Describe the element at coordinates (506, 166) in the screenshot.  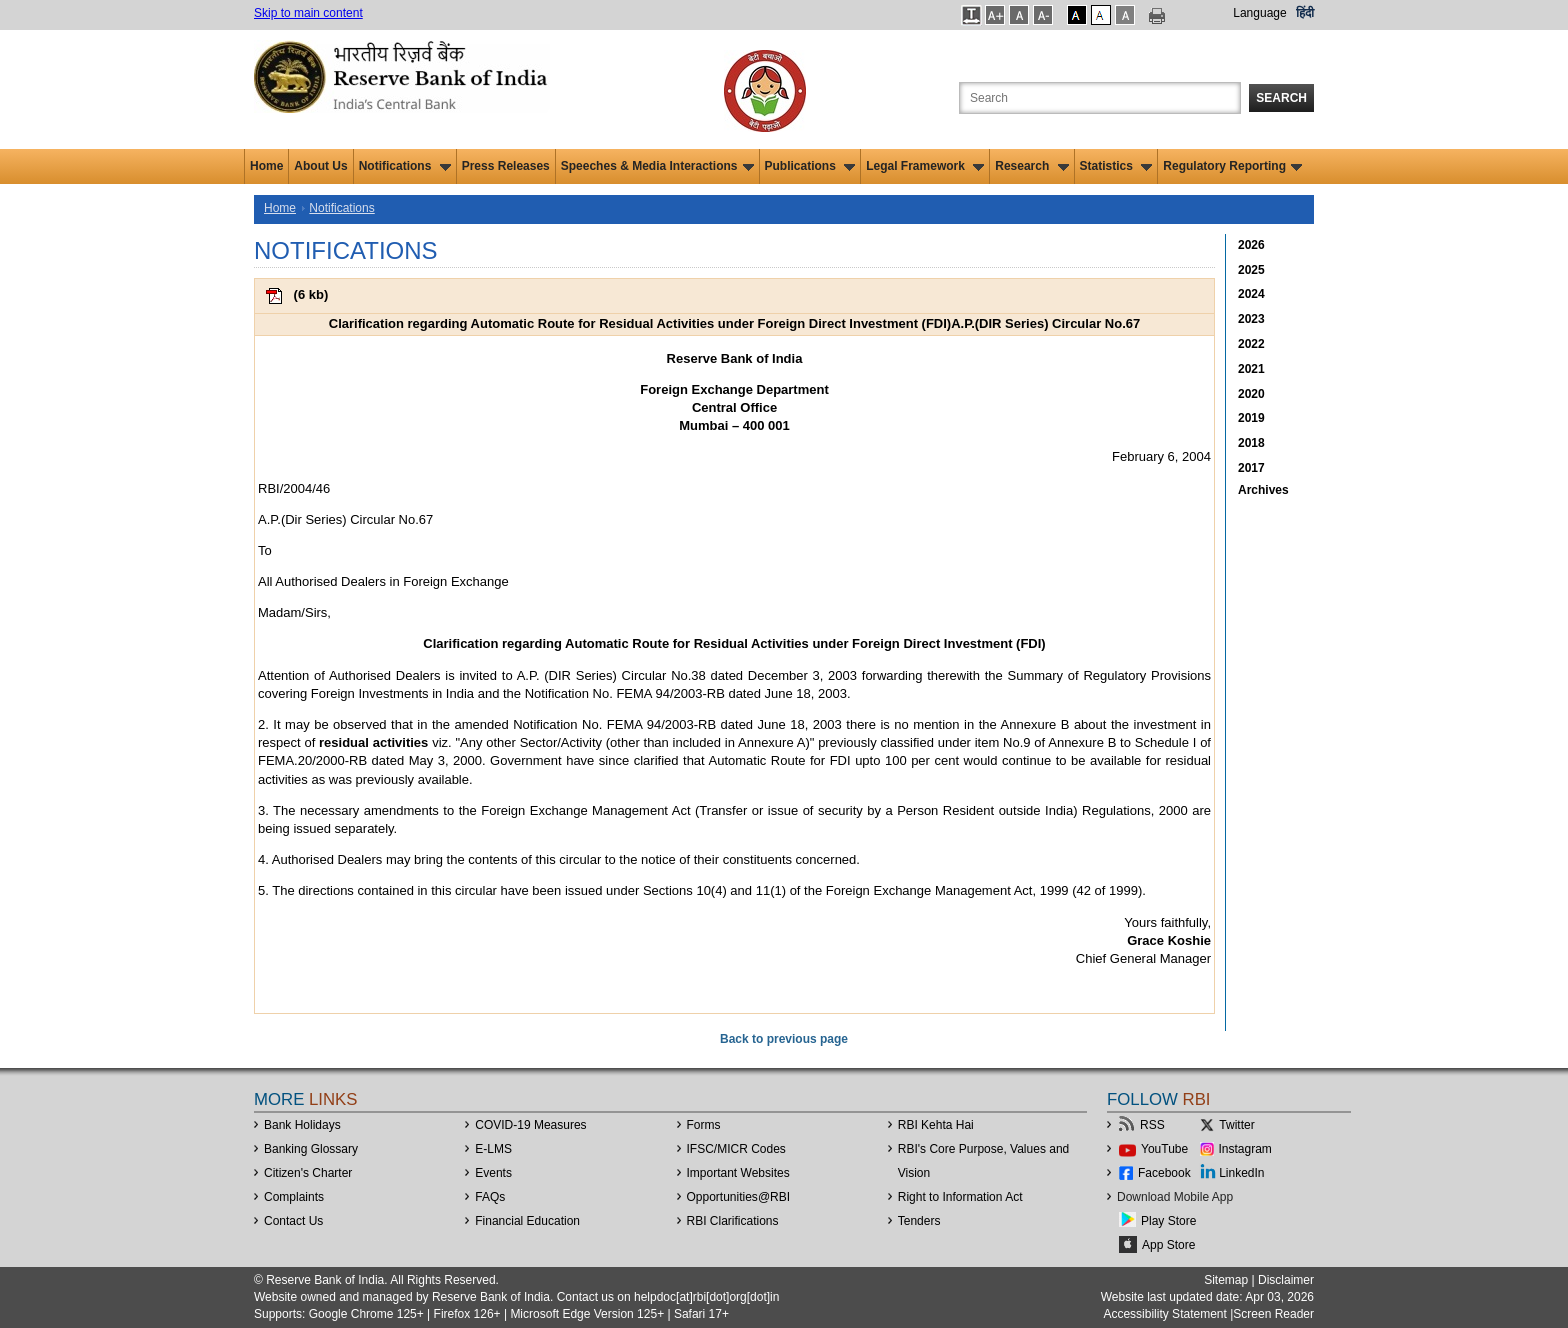
I see `Press Releases` at that location.